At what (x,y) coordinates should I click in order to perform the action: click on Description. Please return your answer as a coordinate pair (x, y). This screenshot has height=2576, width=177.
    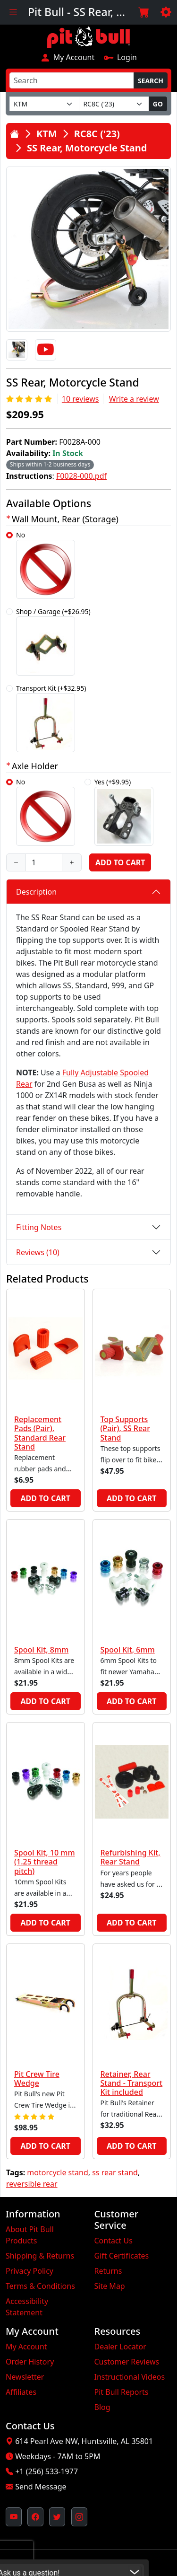
    Looking at the image, I should click on (36, 892).